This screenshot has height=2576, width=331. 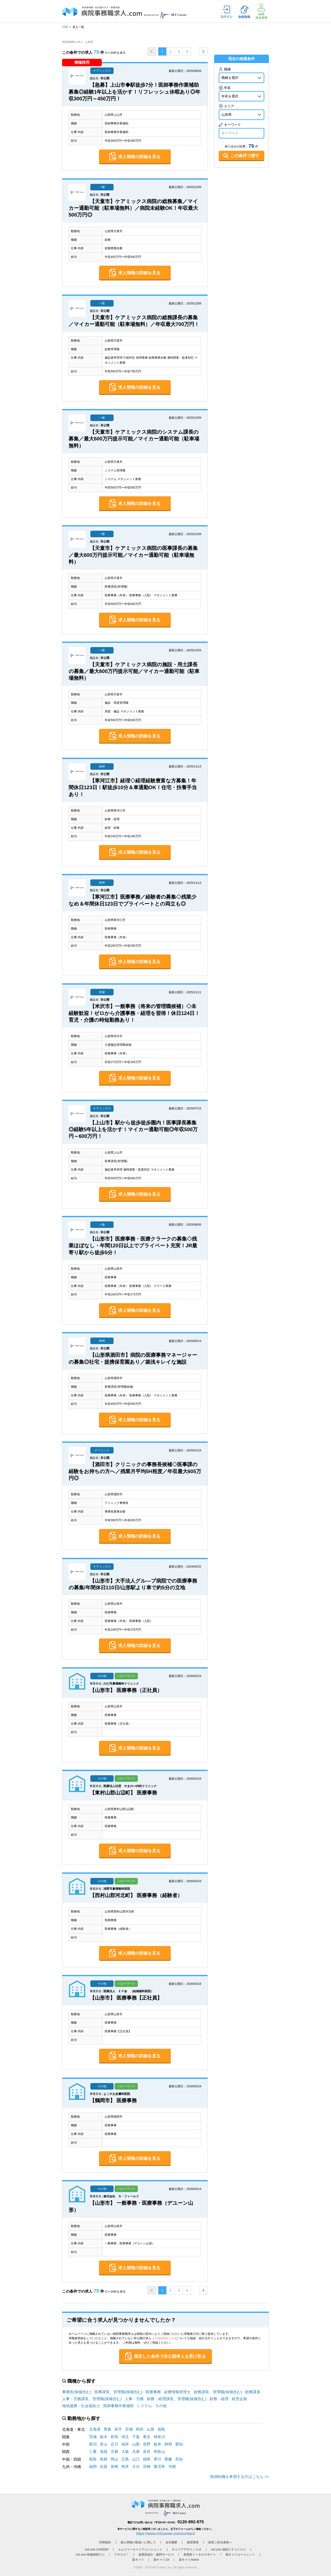 What do you see at coordinates (168, 2459) in the screenshot?
I see `愛媛` at bounding box center [168, 2459].